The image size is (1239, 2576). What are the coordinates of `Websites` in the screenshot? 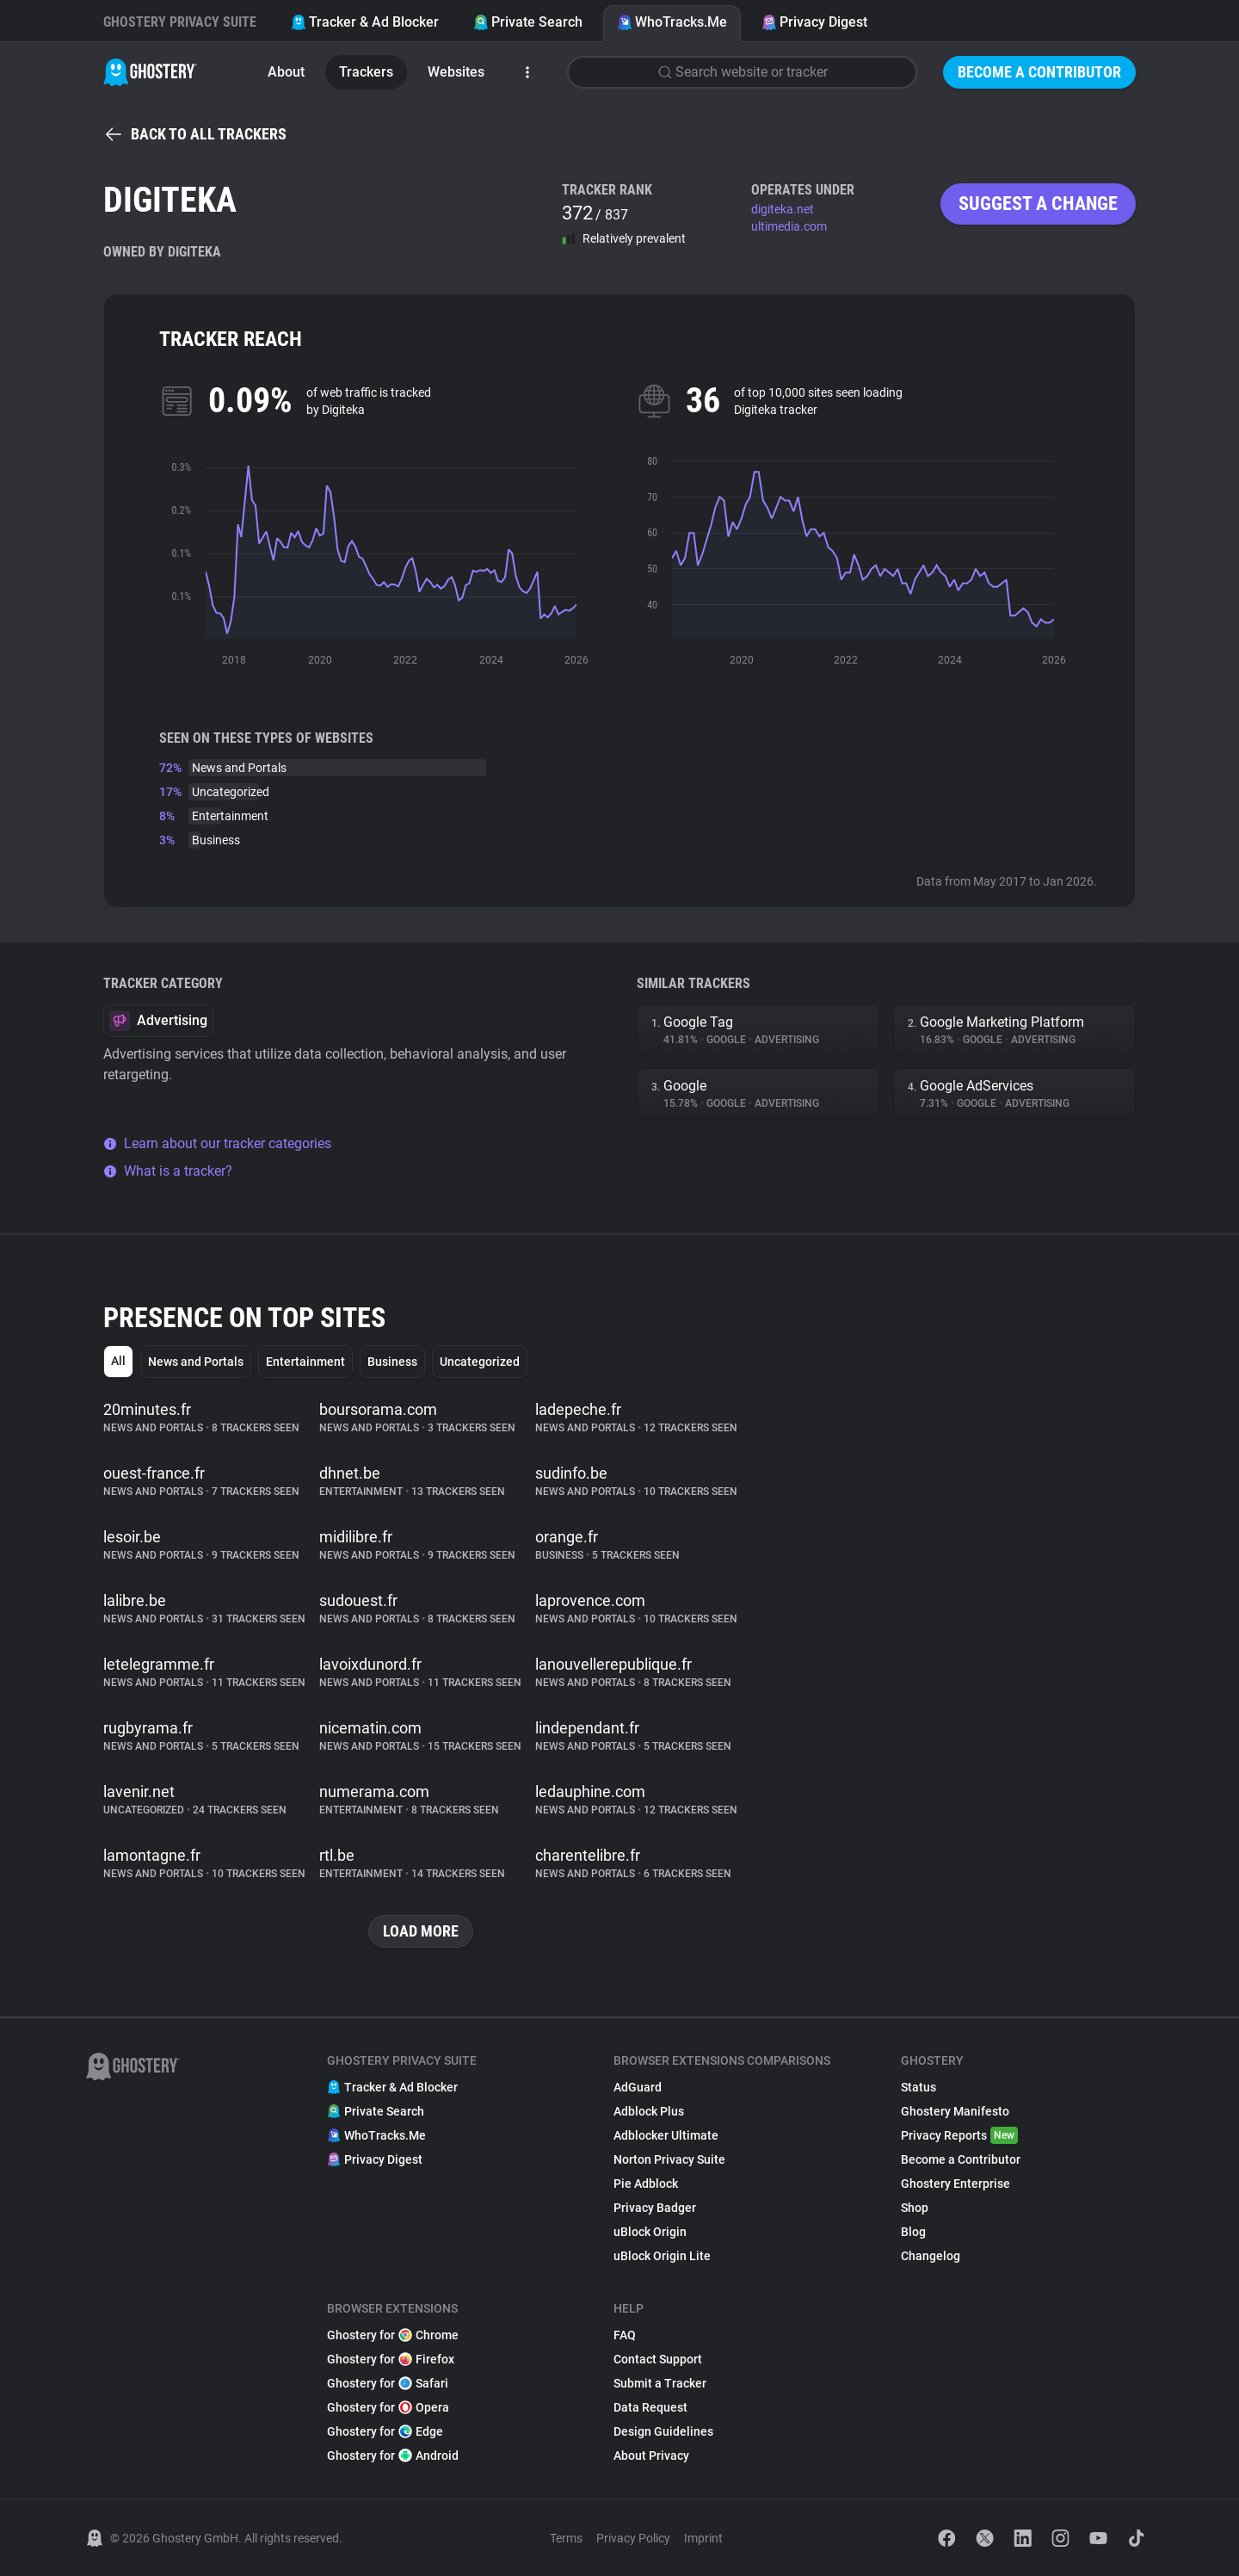 It's located at (456, 72).